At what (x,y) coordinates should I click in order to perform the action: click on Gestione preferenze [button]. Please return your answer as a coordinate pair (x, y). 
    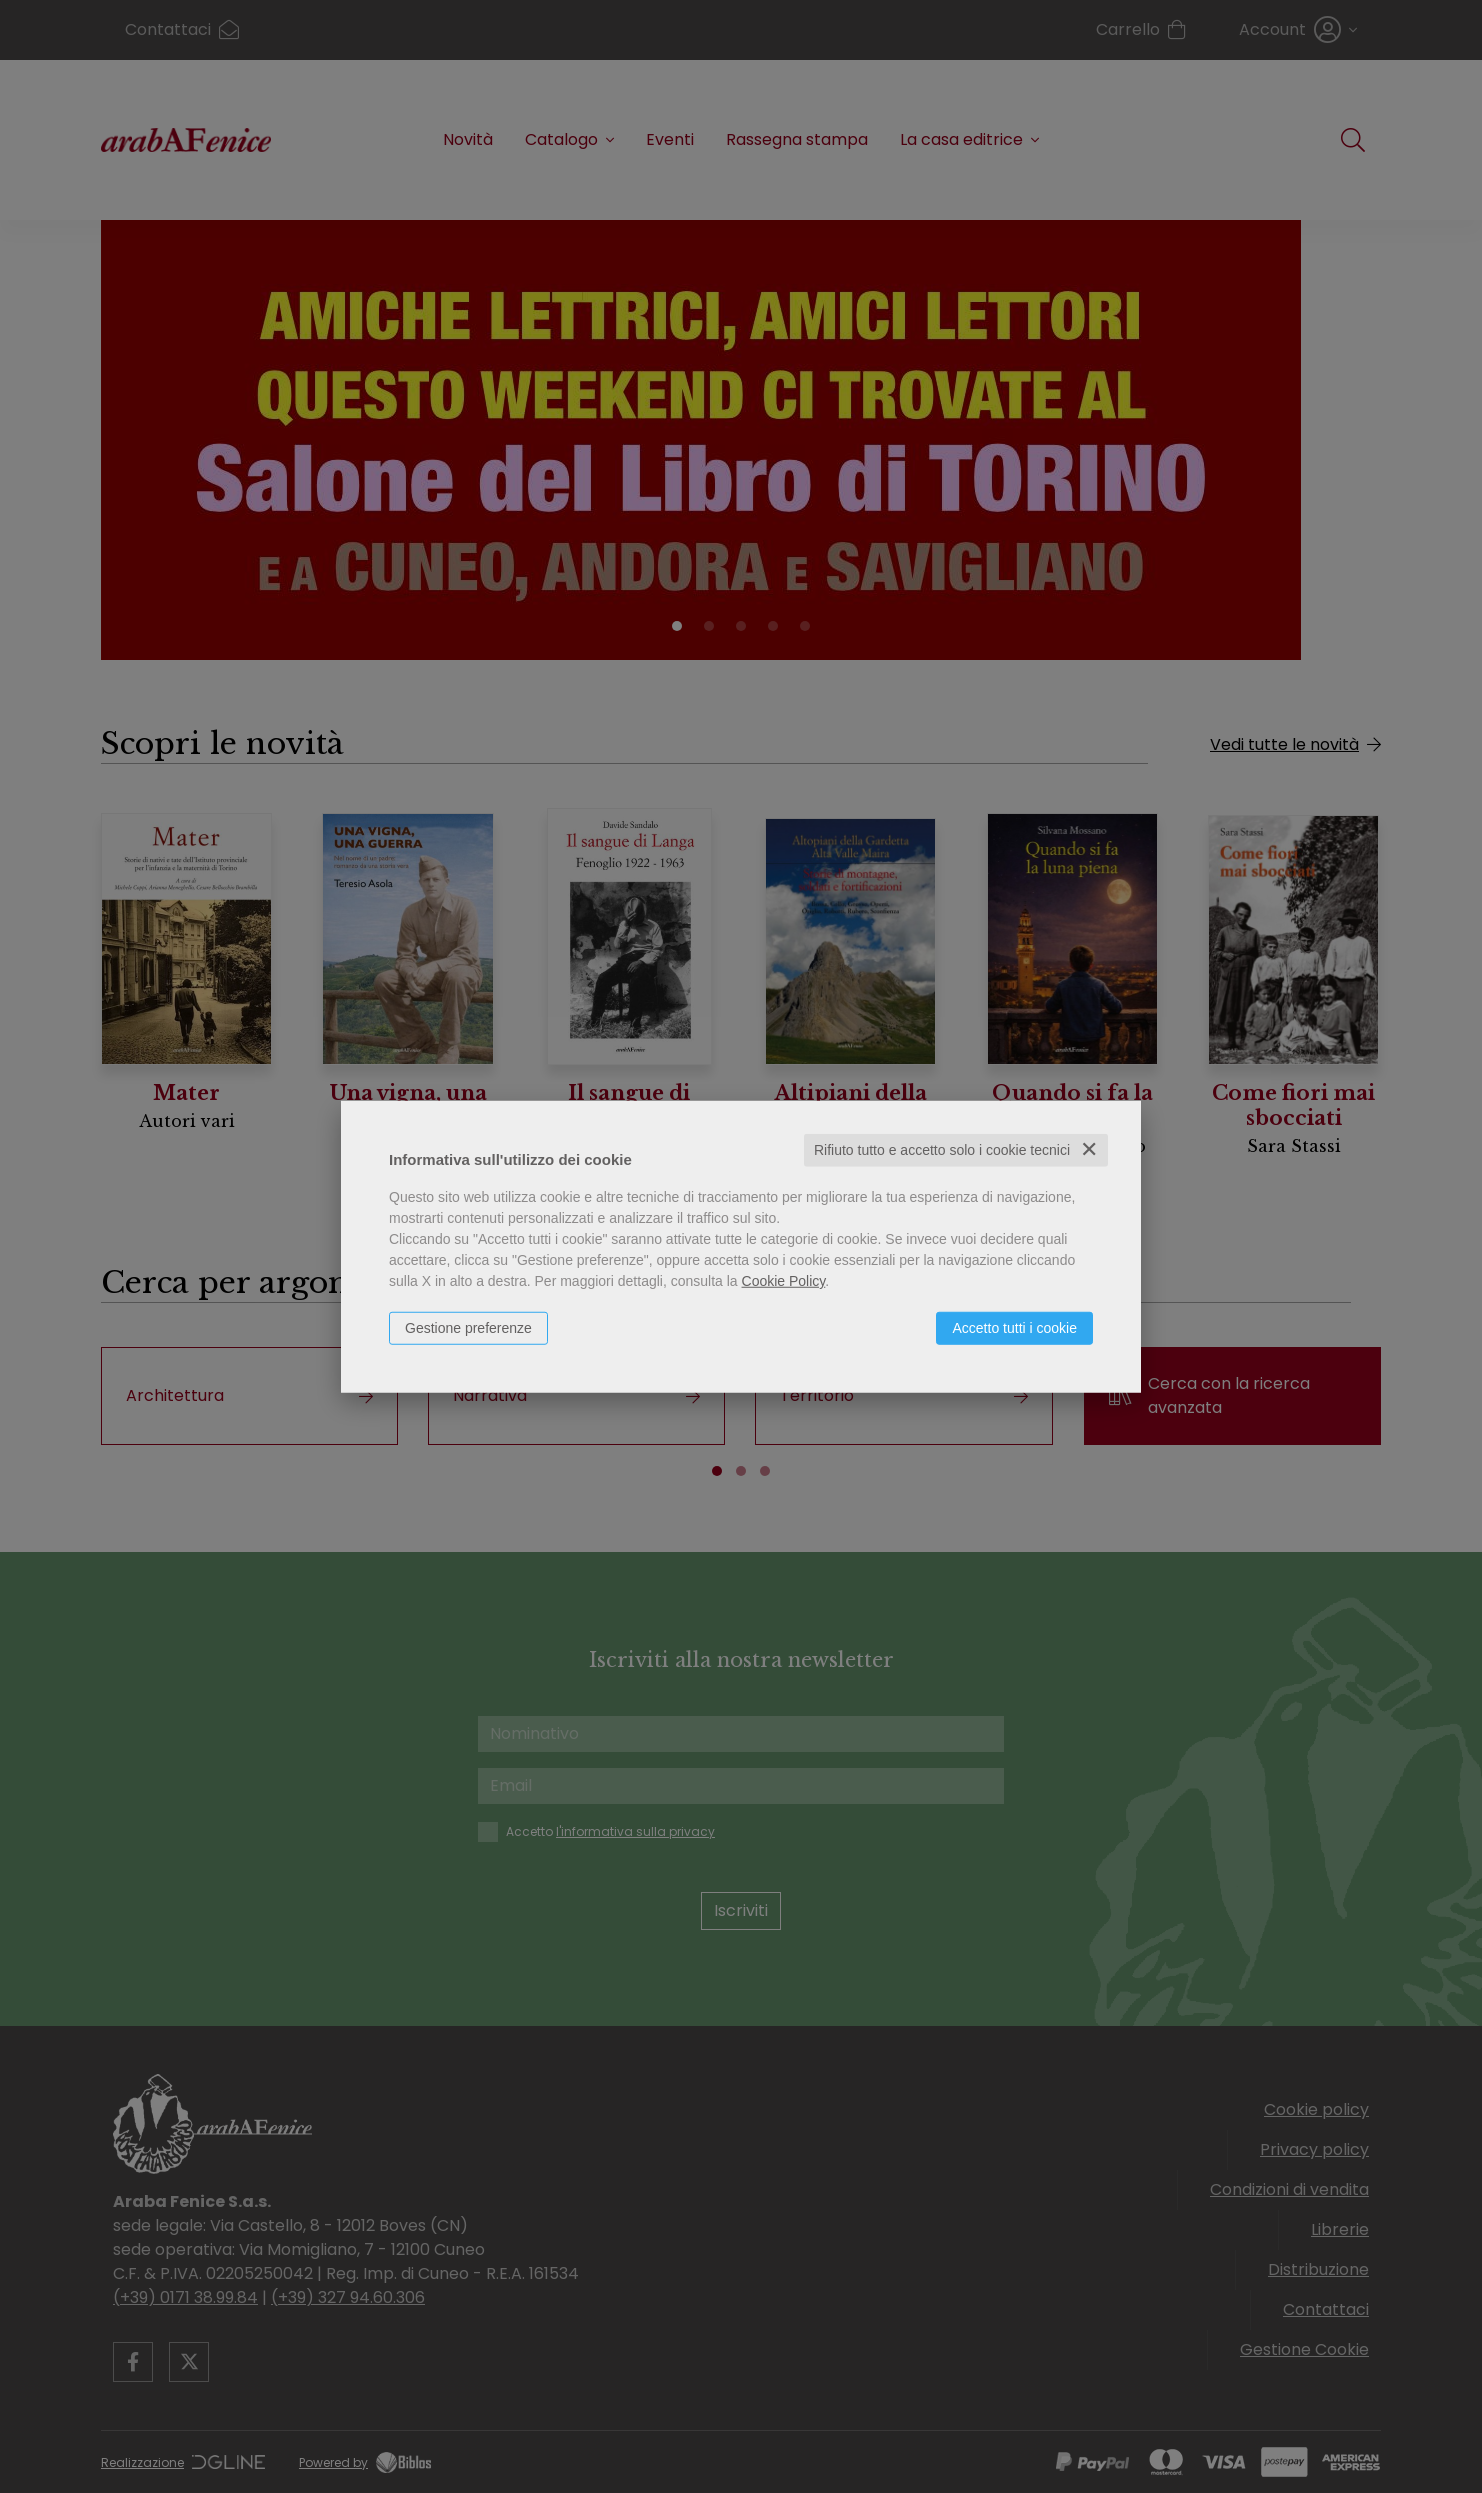
    Looking at the image, I should click on (468, 1328).